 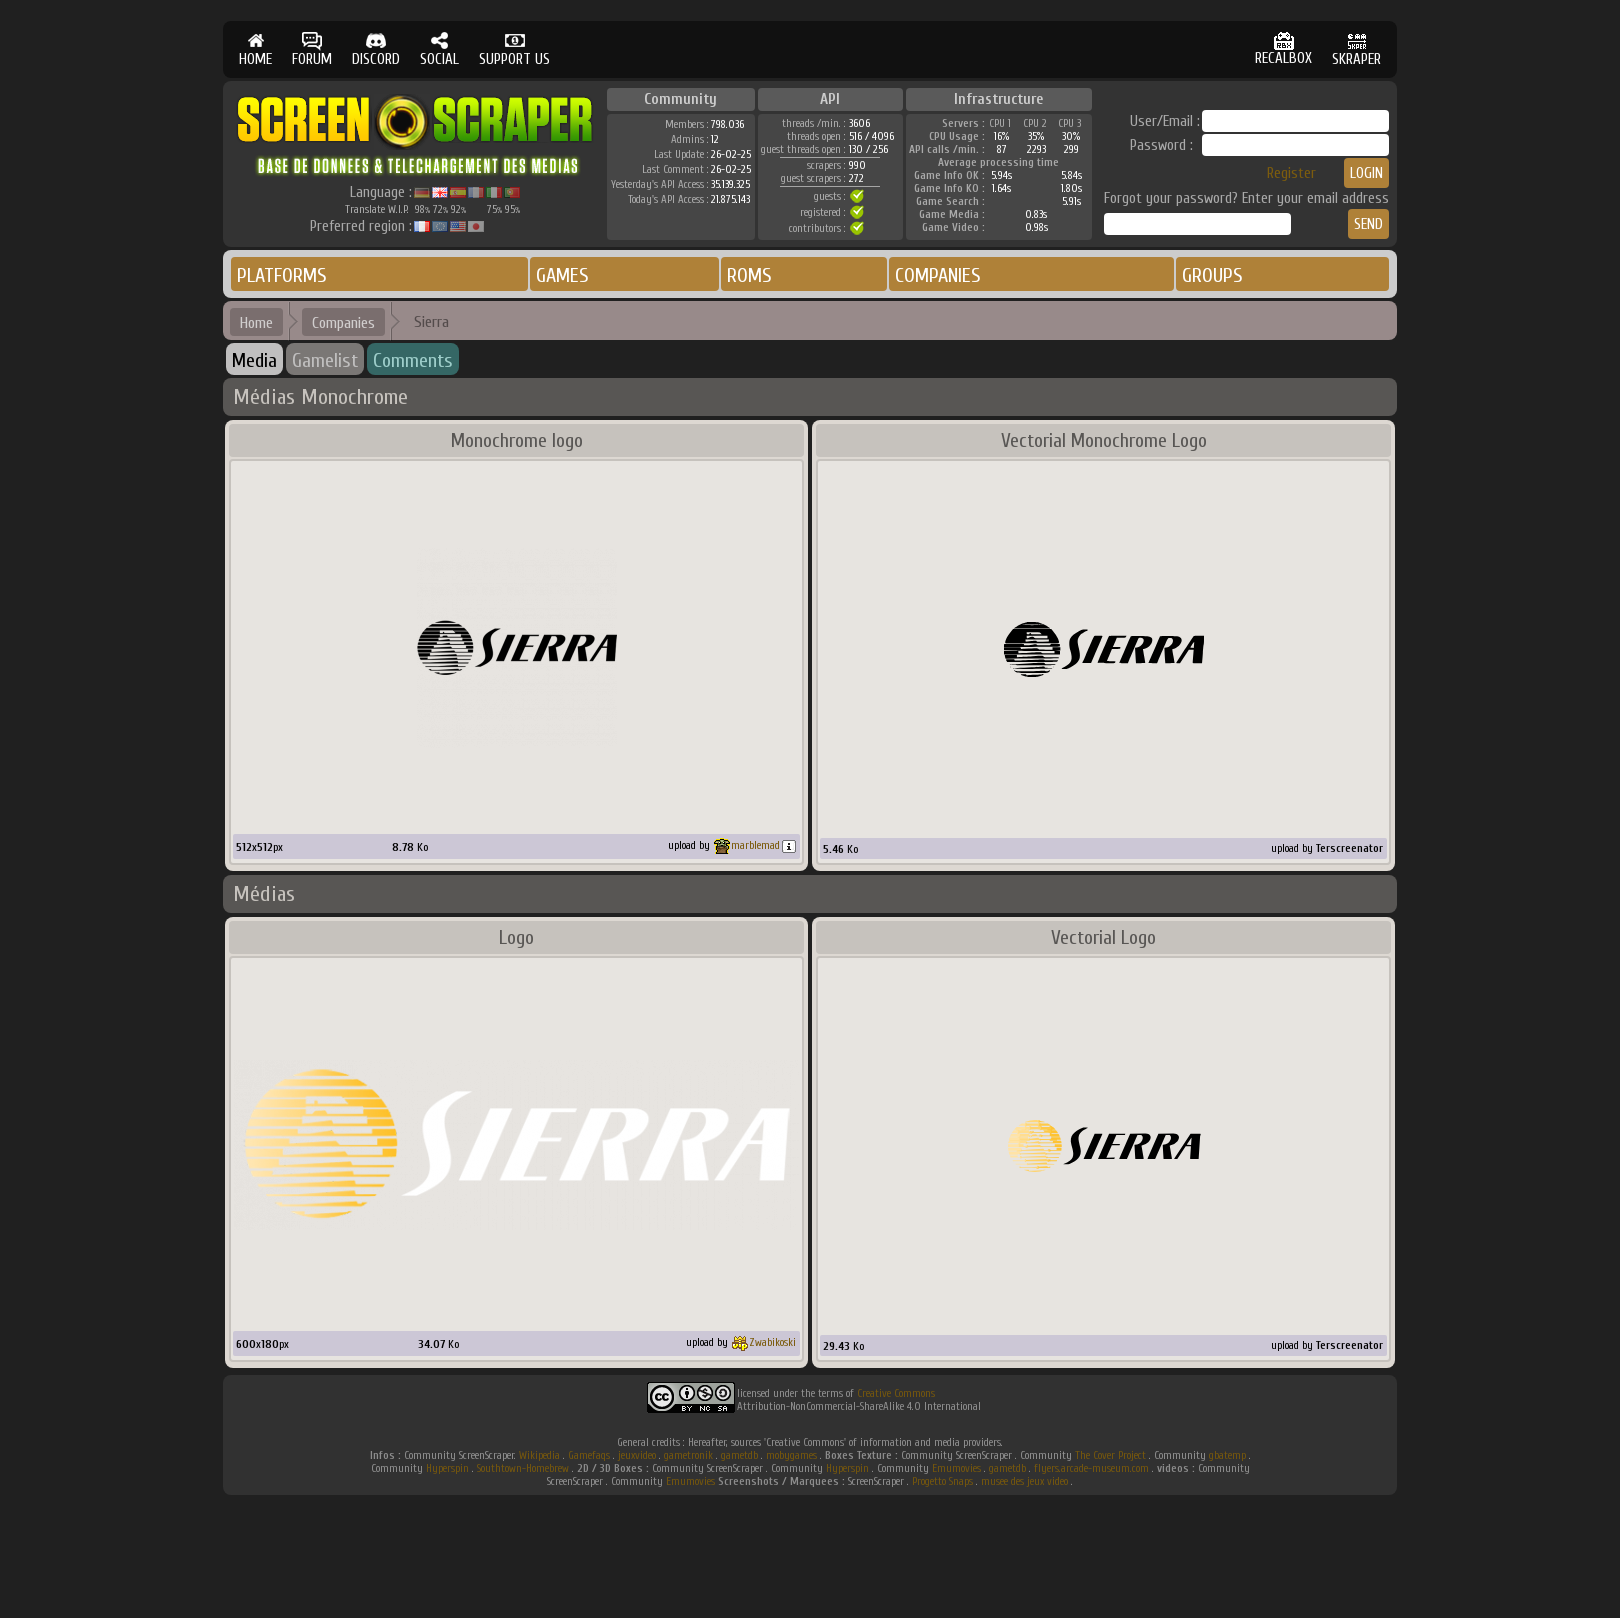 I want to click on marblemad, so click(x=755, y=845).